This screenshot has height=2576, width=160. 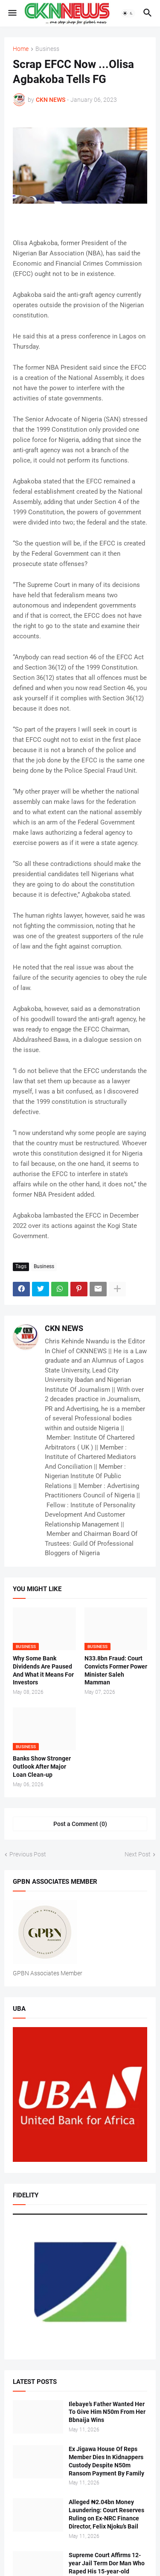 What do you see at coordinates (115, 1670) in the screenshot?
I see `N33.8bn Fraud: Court Convicts Former Power Minister Saleh Mamman` at bounding box center [115, 1670].